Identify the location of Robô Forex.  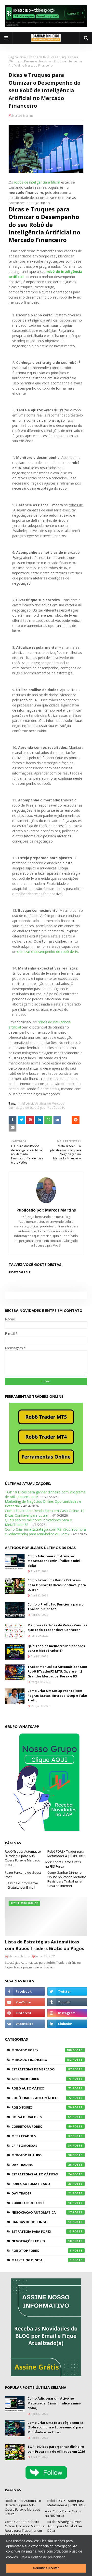
(48, 2107).